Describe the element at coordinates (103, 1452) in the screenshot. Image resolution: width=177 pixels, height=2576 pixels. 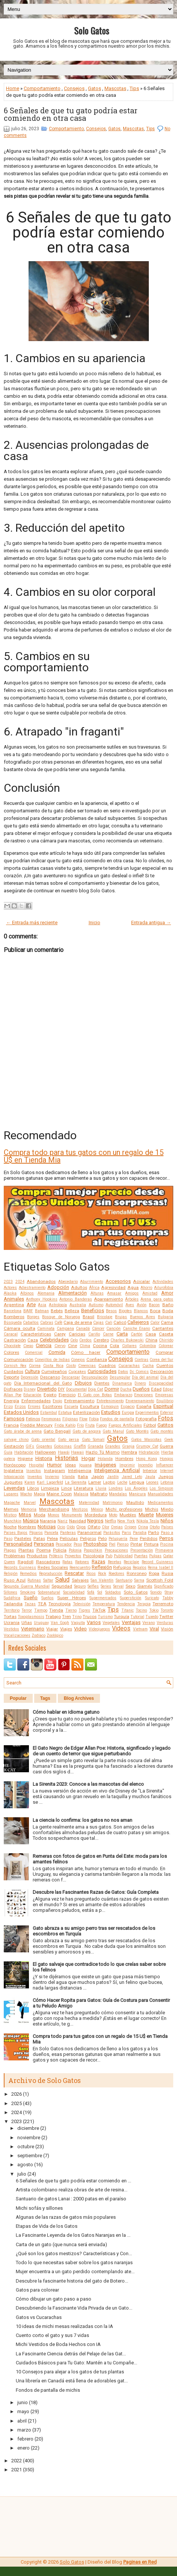
I see `Hazlo Tú Mismo` at that location.